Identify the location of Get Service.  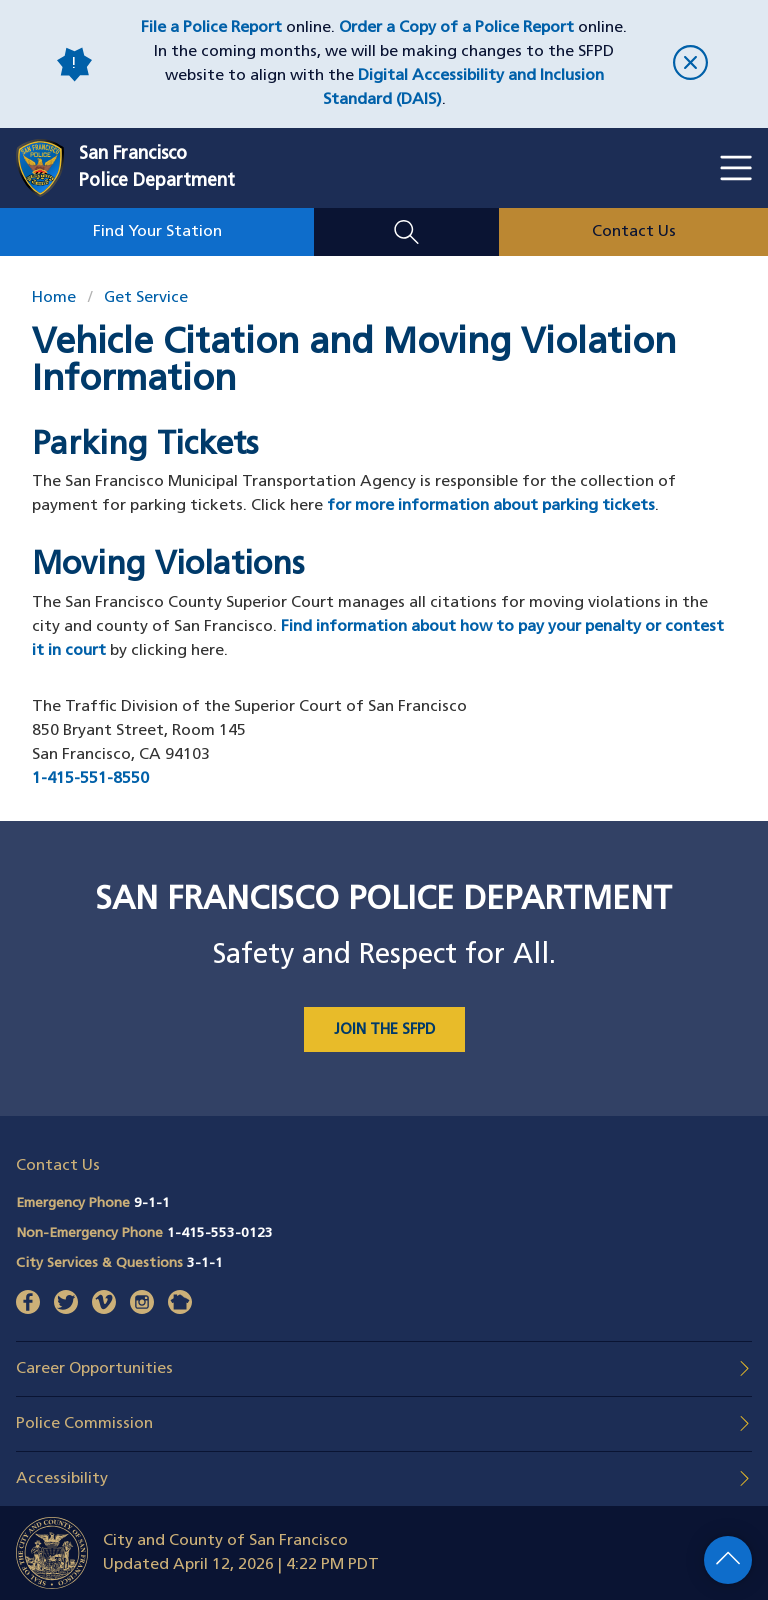
(146, 298).